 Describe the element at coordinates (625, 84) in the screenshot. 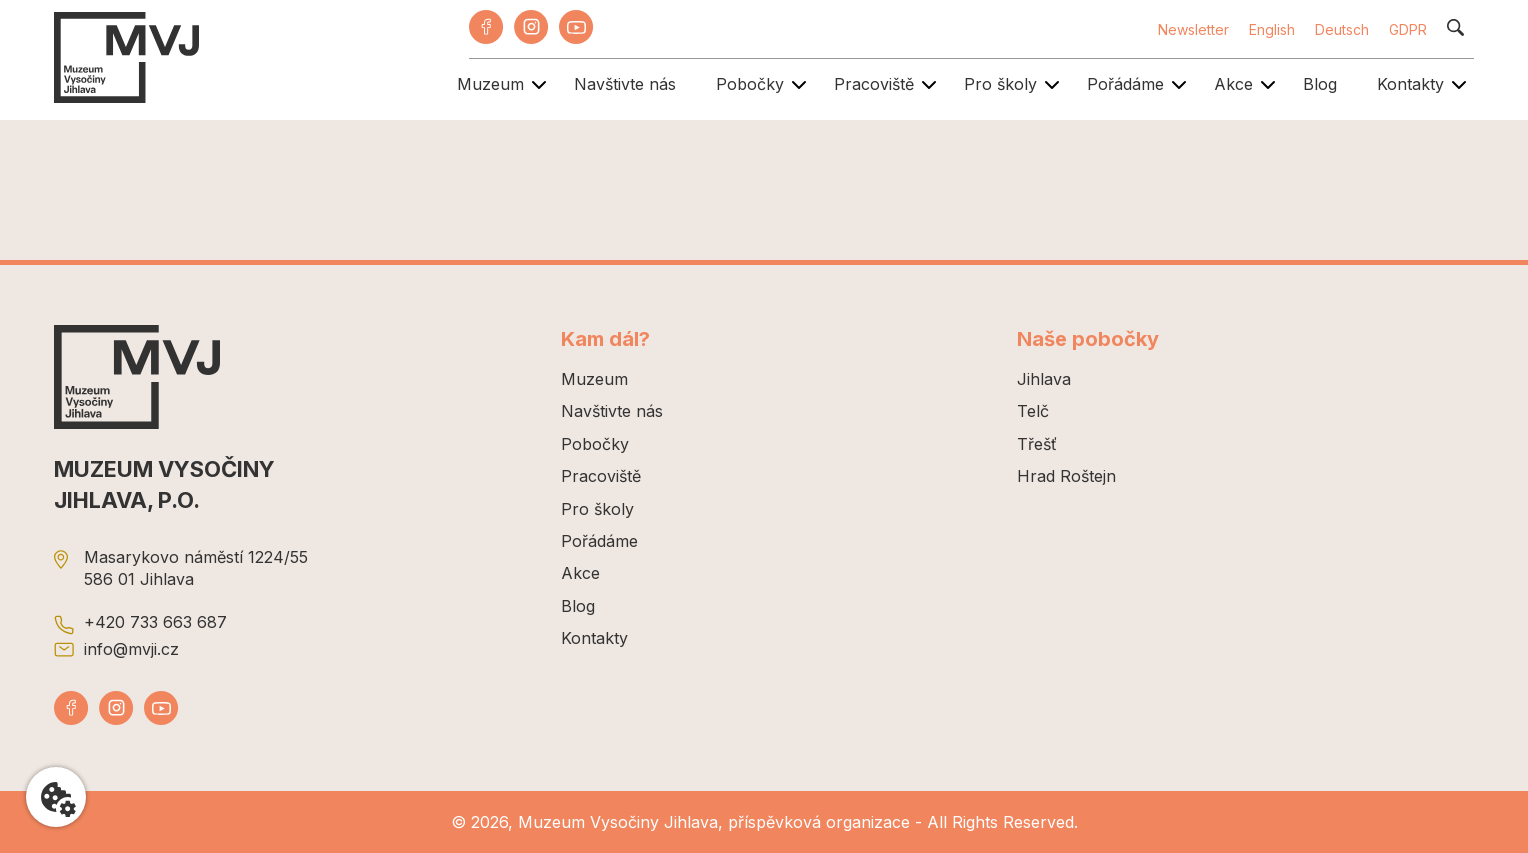

I see `Navštivte nás` at that location.